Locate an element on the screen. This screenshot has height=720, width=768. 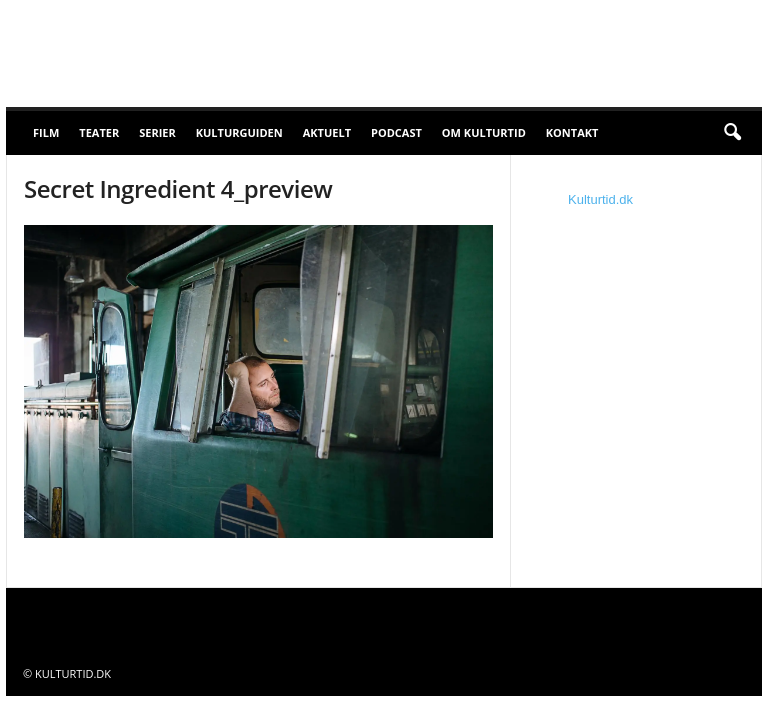
Podcast is located at coordinates (396, 132).